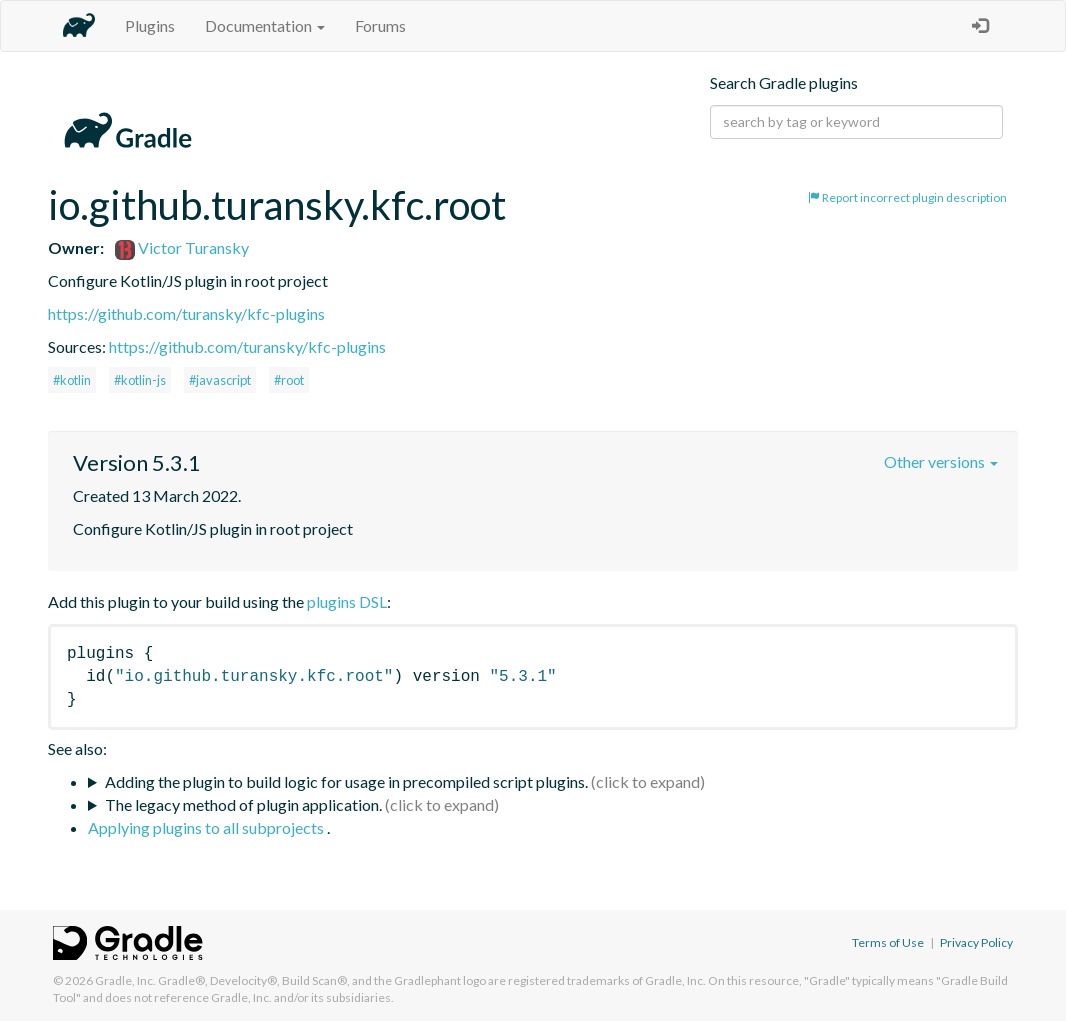 This screenshot has height=1021, width=1066. Describe the element at coordinates (976, 942) in the screenshot. I see `Privacy Policy` at that location.